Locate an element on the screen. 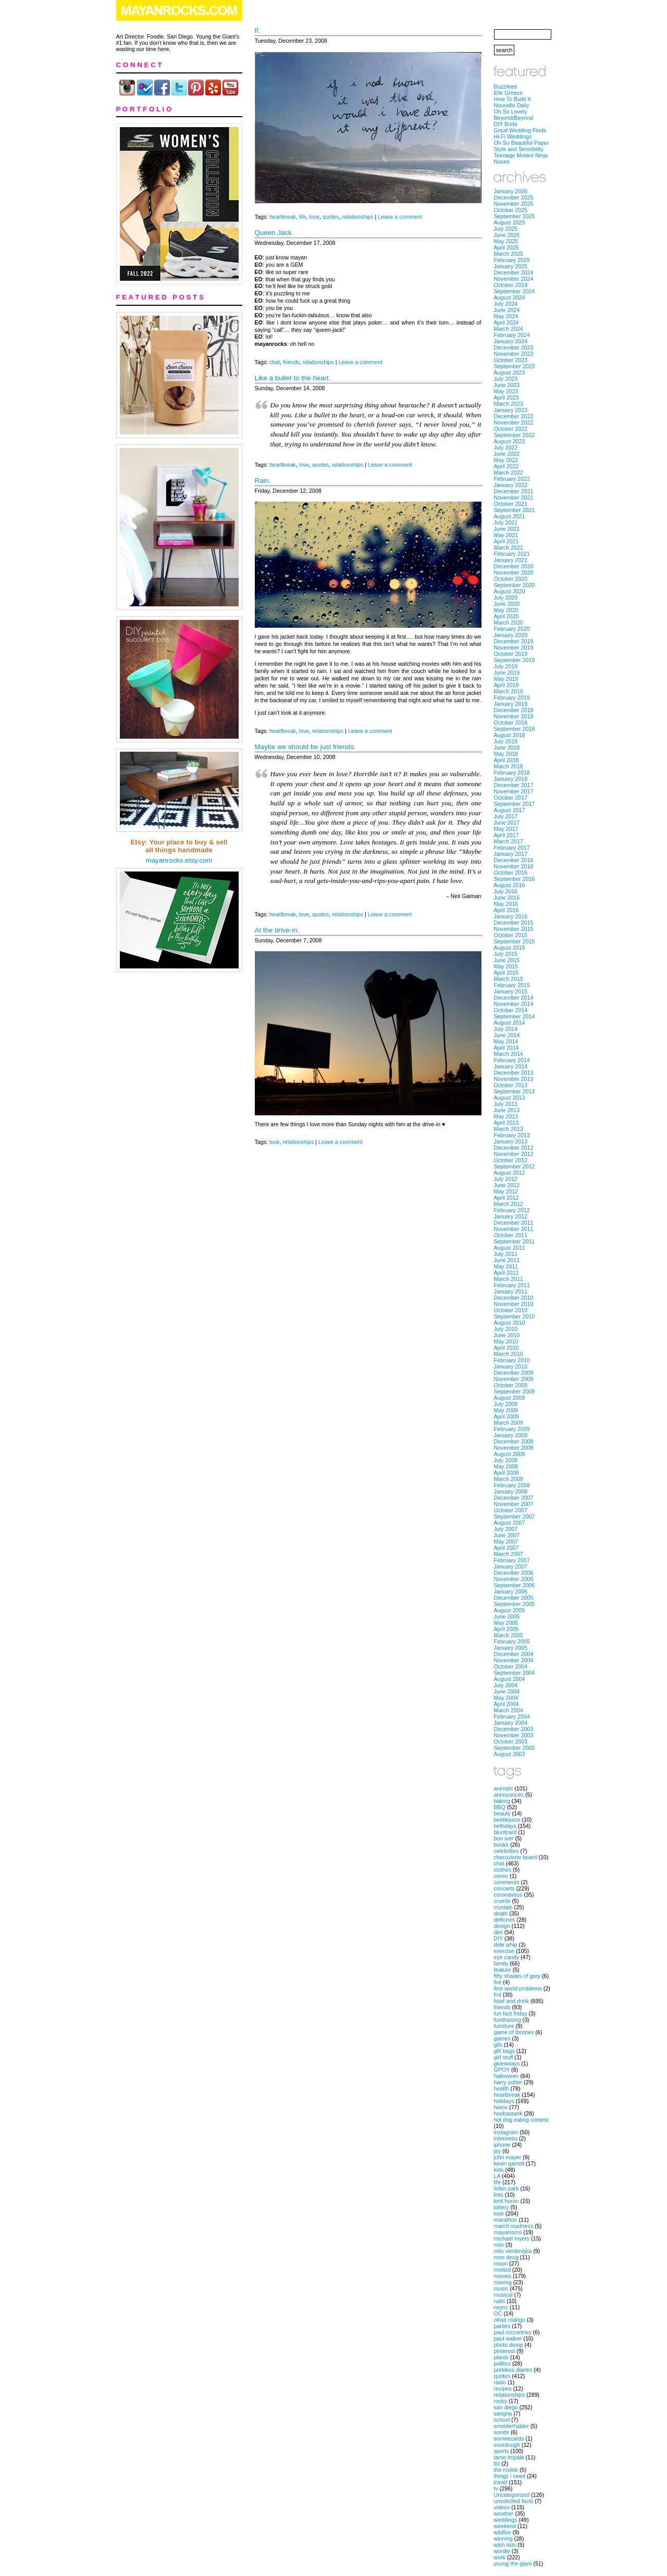 The image size is (667, 2576). October 2018 is located at coordinates (511, 722).